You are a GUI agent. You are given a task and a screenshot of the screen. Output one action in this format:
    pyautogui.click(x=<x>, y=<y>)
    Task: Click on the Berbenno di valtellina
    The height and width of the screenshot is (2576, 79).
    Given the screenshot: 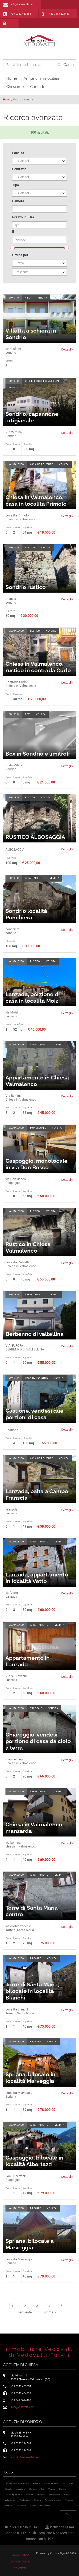 What is the action you would take?
    pyautogui.click(x=34, y=1334)
    